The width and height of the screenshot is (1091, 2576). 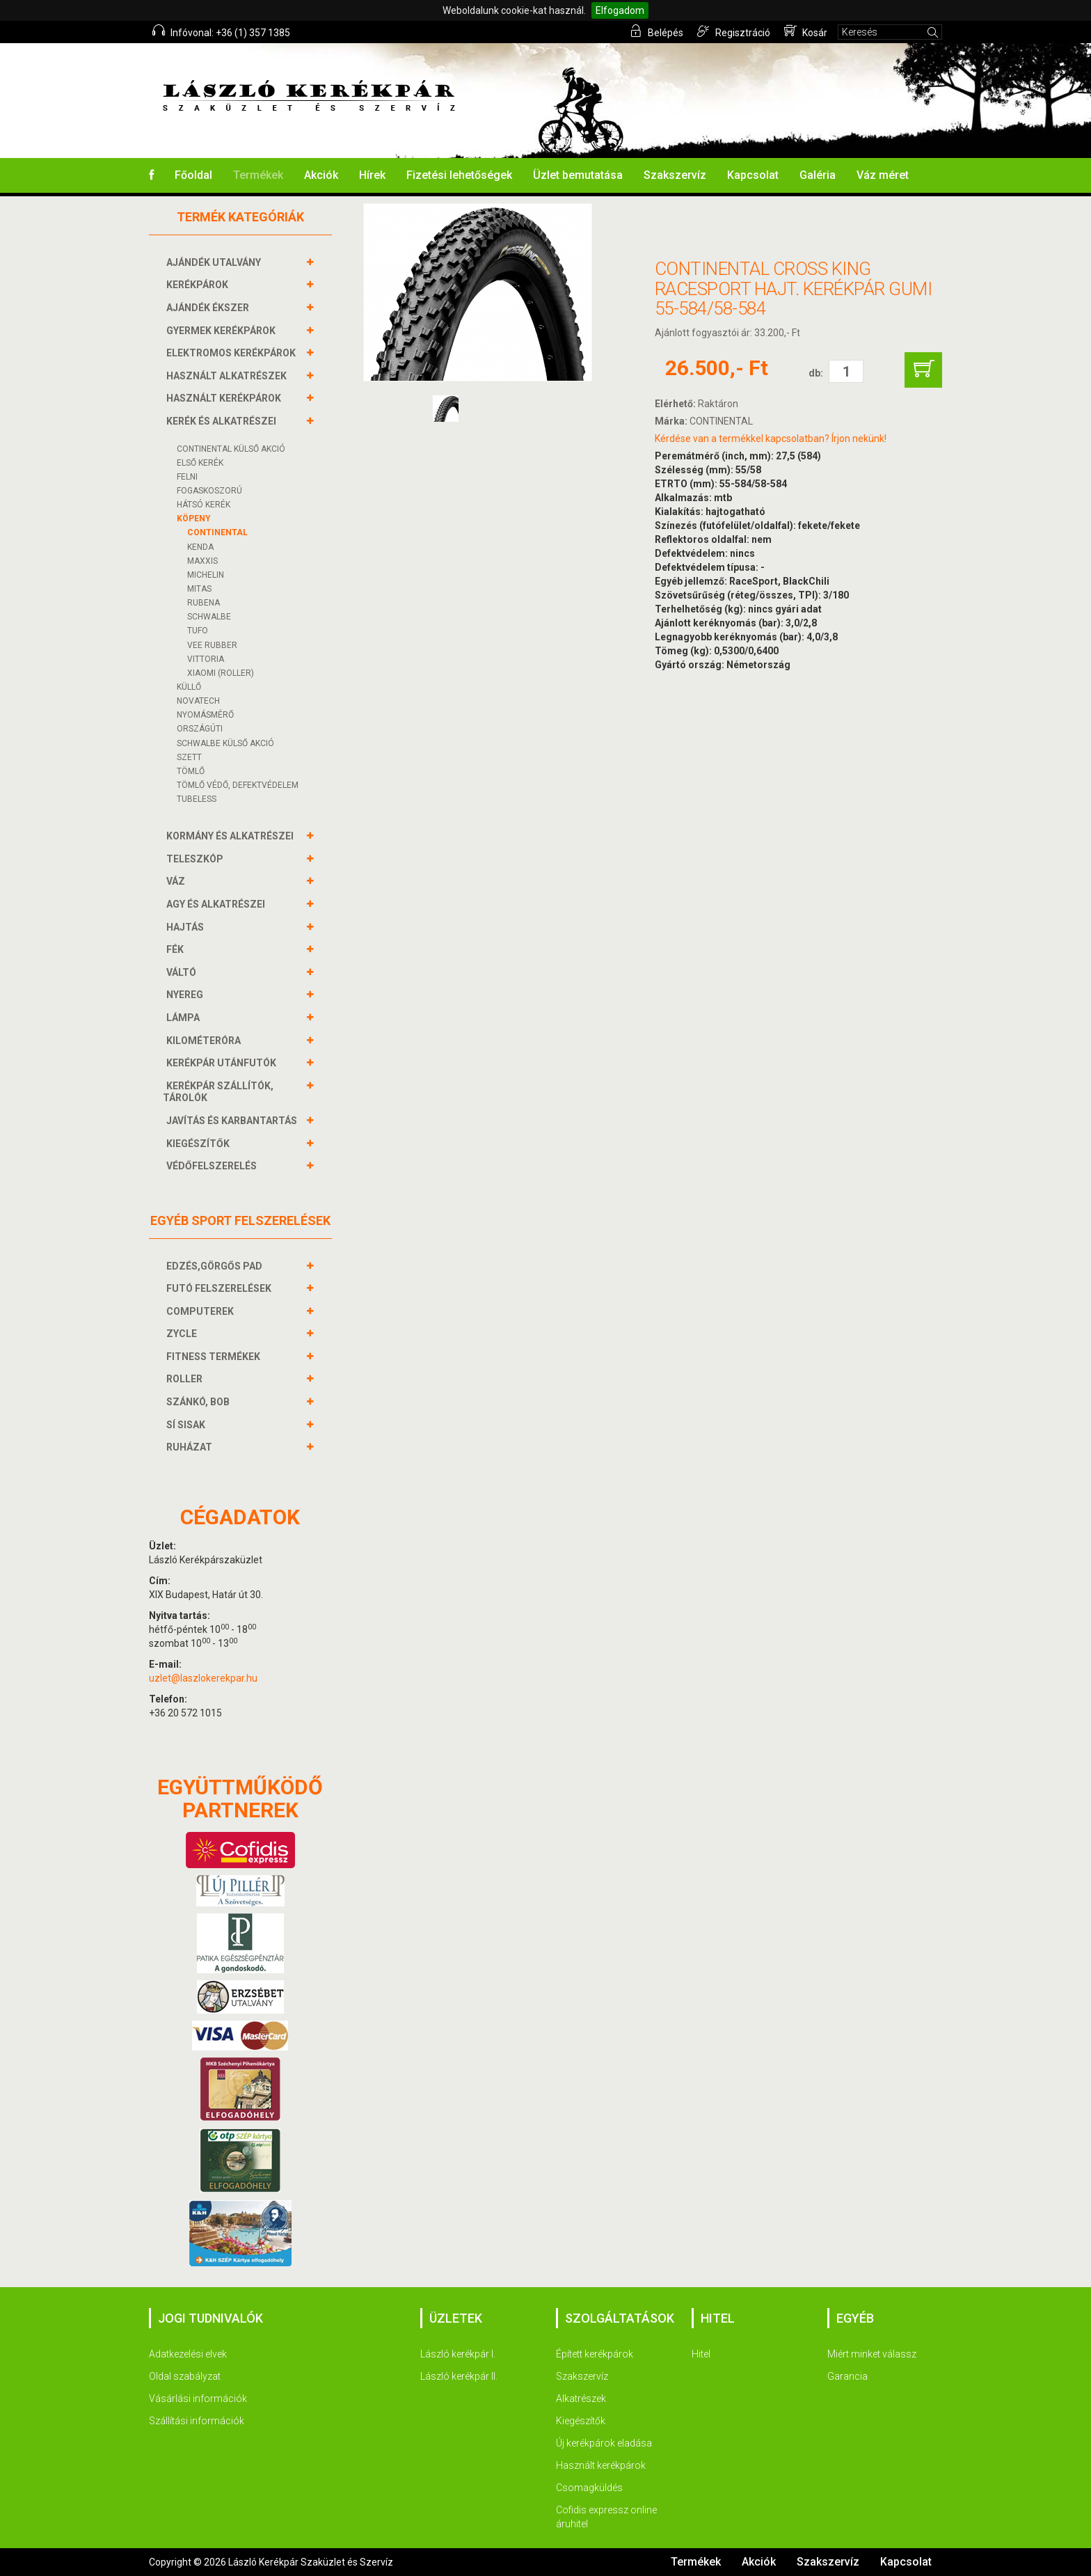 What do you see at coordinates (188, 2354) in the screenshot?
I see `Adatkezelési elvek` at bounding box center [188, 2354].